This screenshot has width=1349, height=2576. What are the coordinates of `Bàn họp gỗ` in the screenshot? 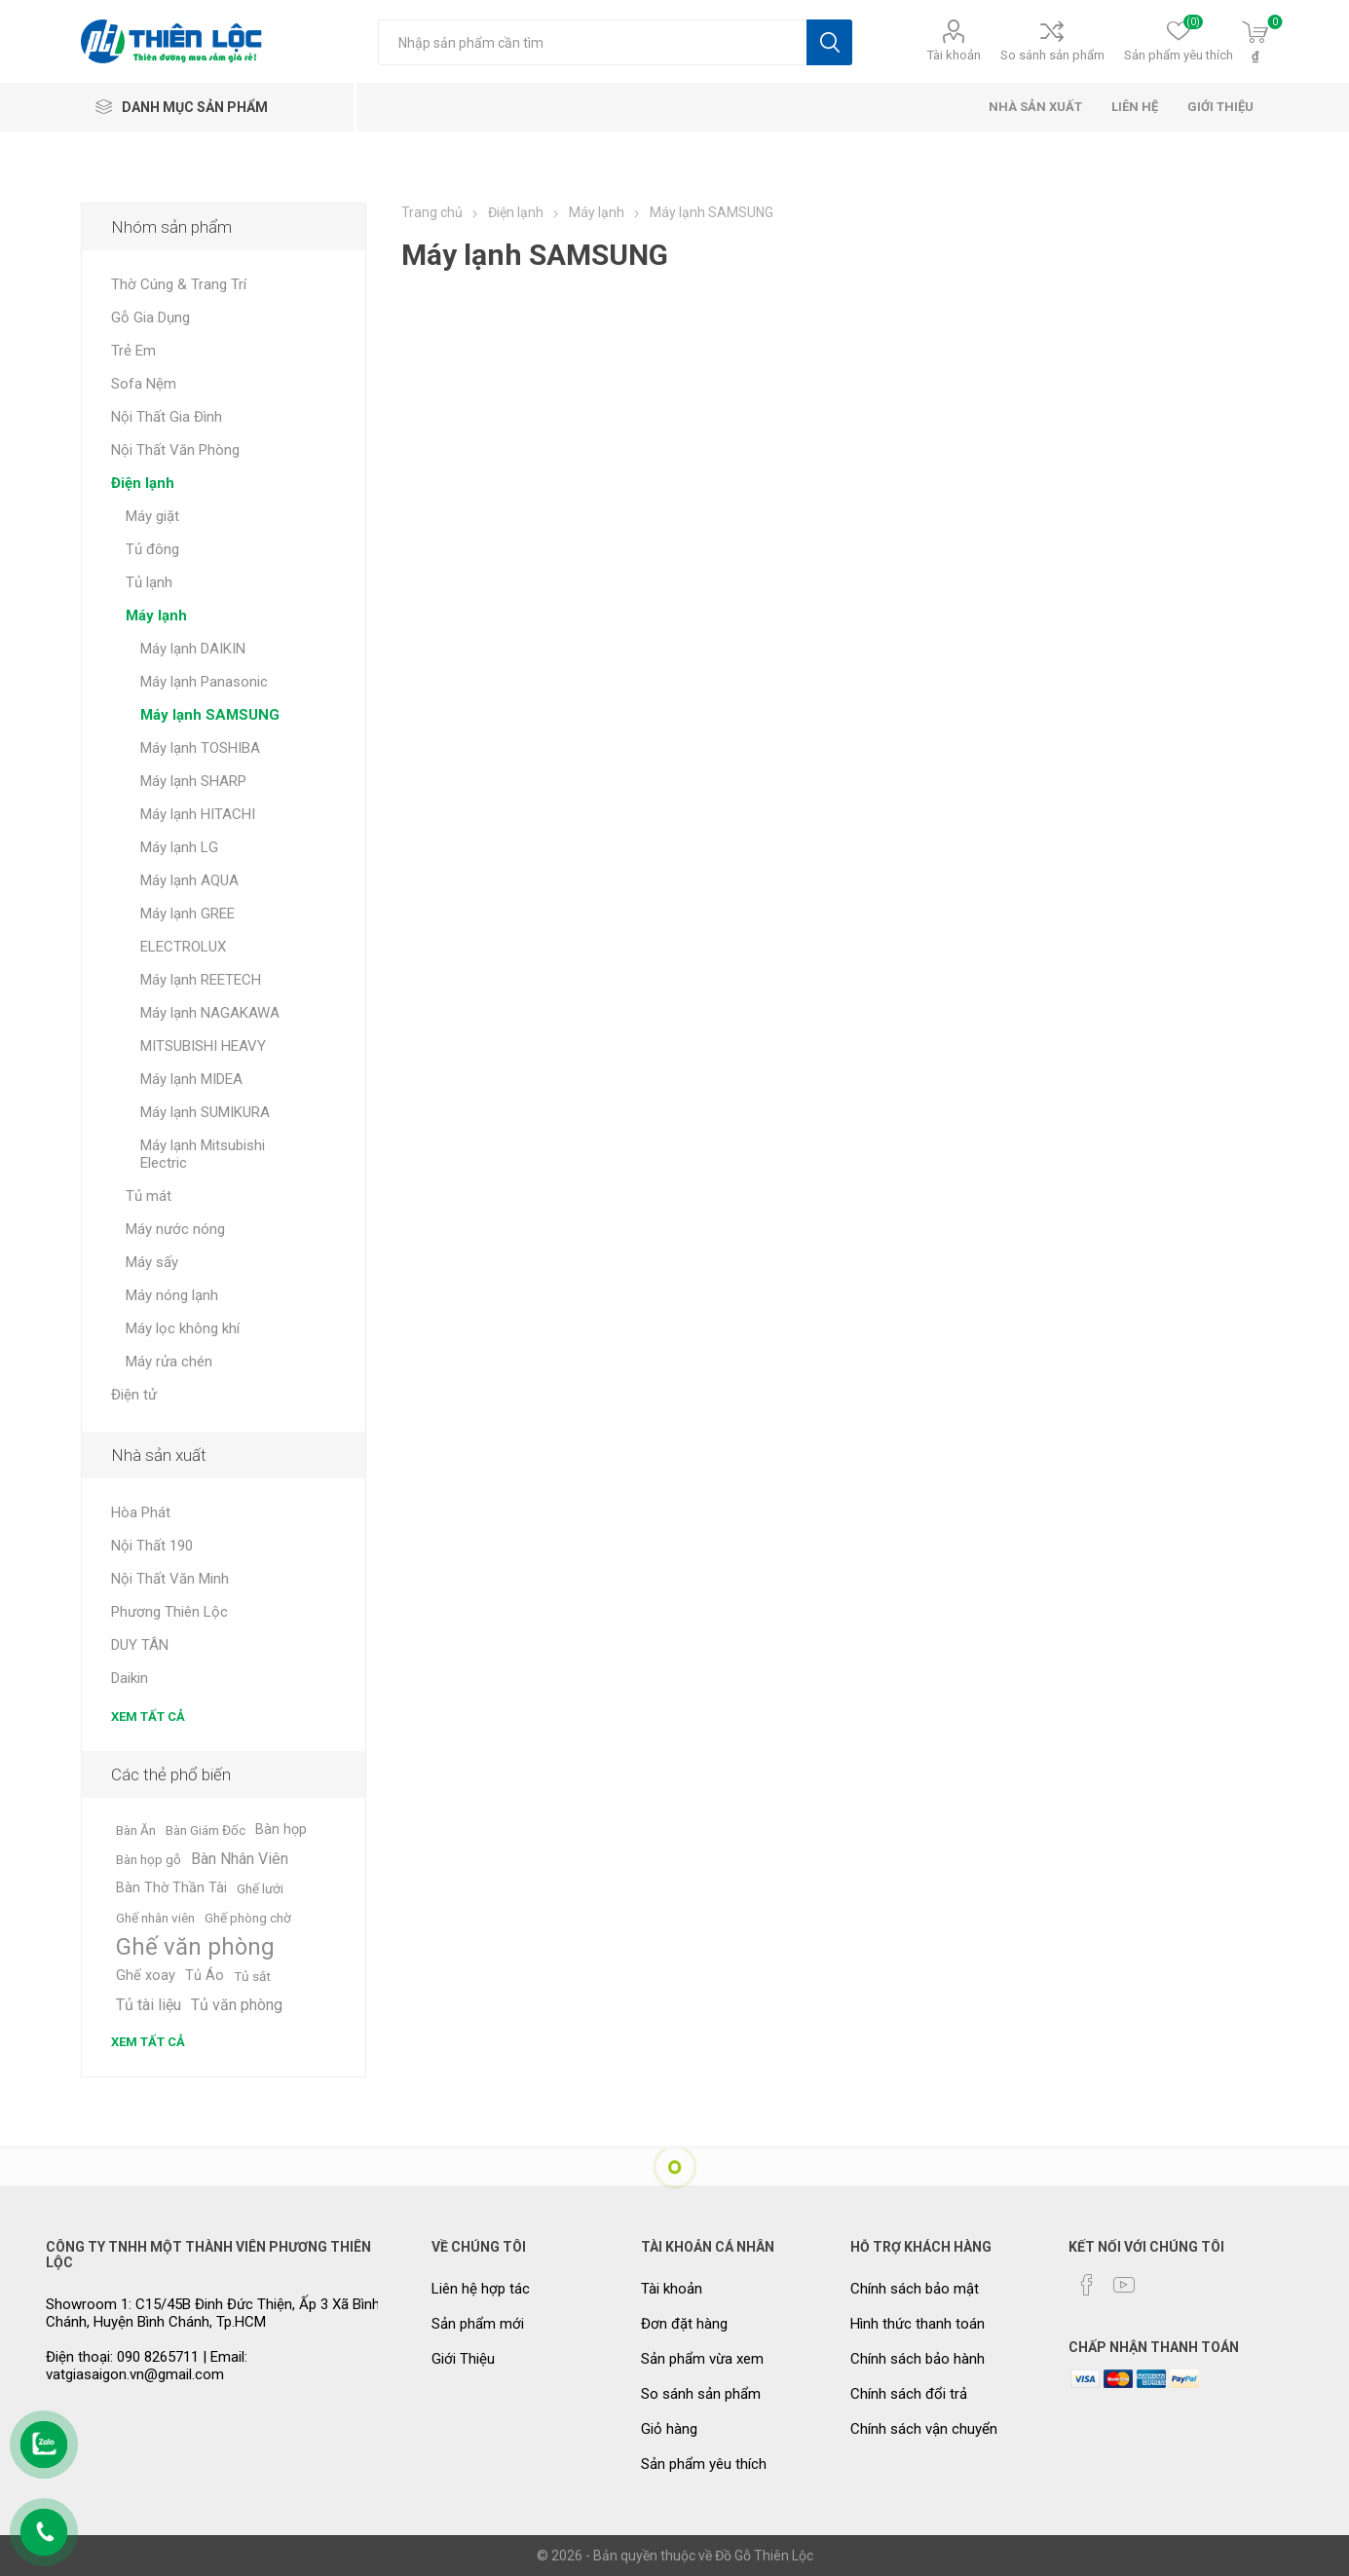 It's located at (148, 1859).